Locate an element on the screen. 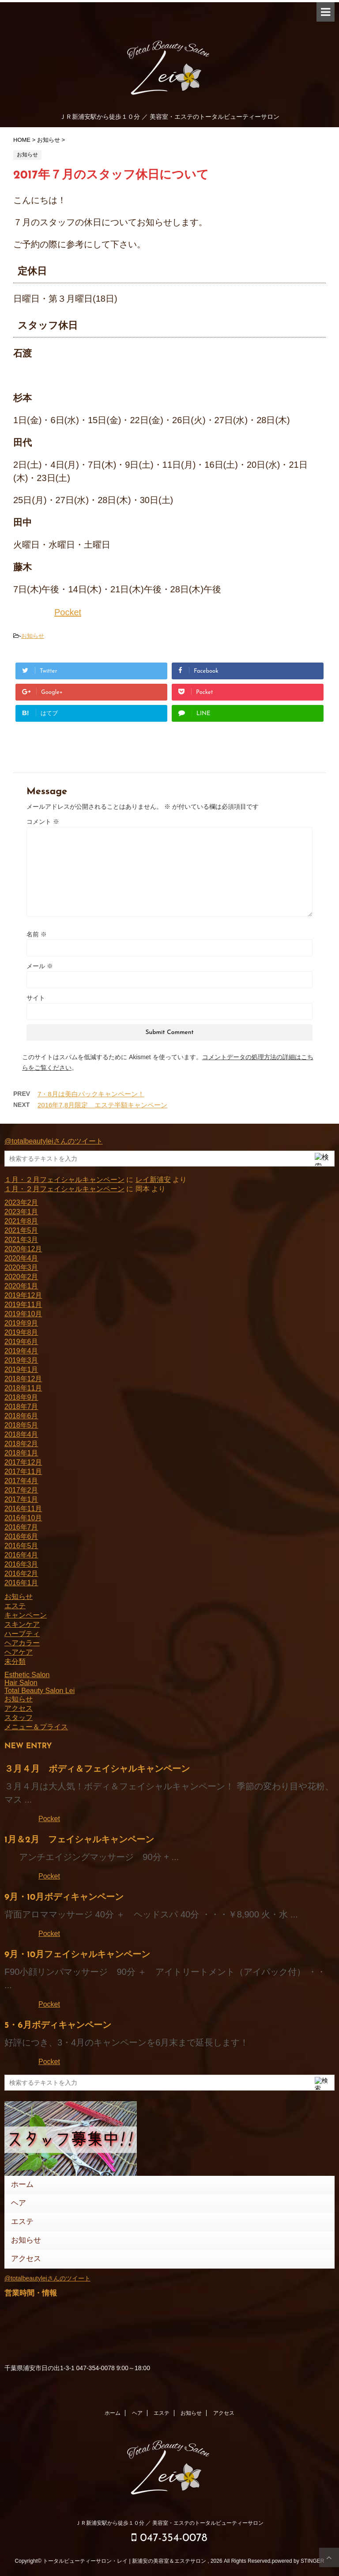 The height and width of the screenshot is (2576, 339). 2019年8月 is located at coordinates (21, 1332).